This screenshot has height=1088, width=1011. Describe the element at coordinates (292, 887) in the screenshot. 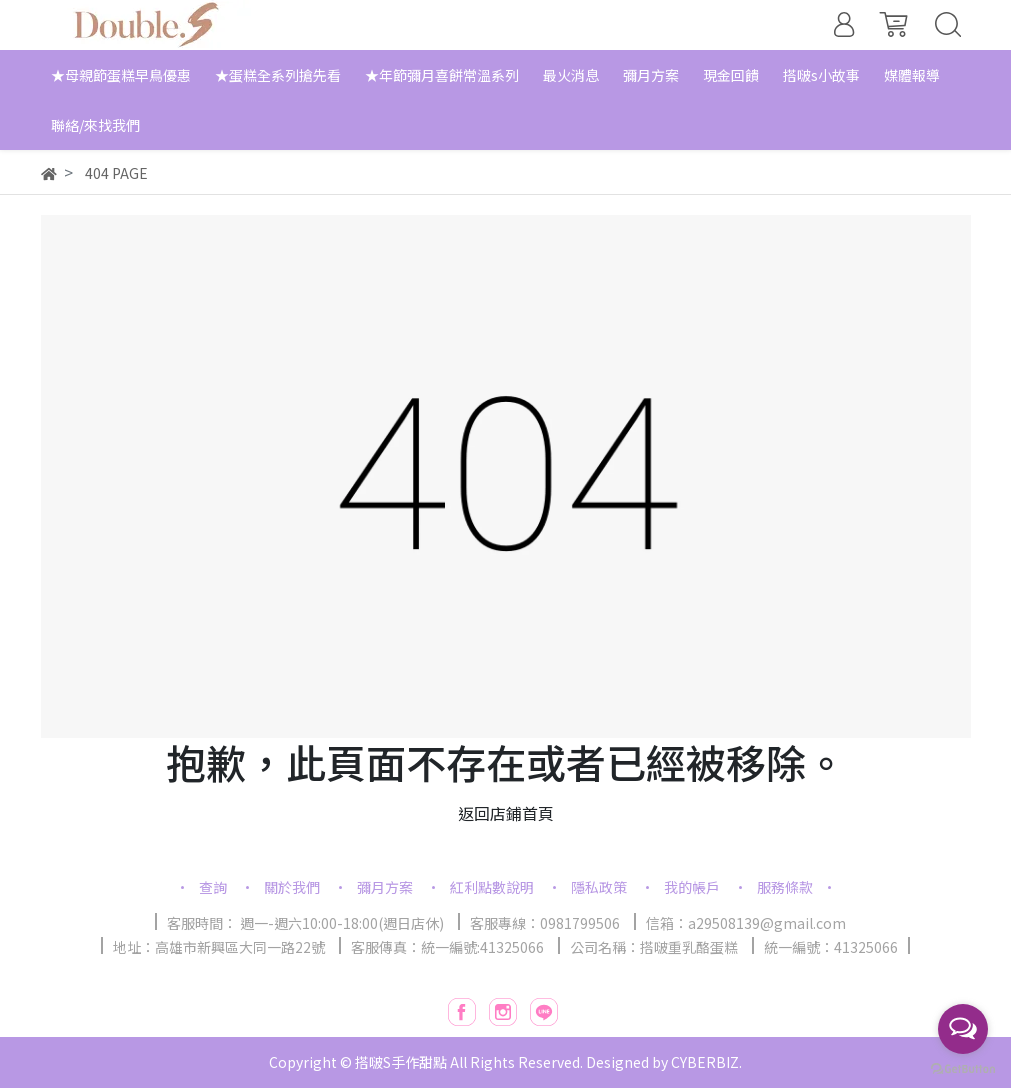

I see `關於我們` at that location.